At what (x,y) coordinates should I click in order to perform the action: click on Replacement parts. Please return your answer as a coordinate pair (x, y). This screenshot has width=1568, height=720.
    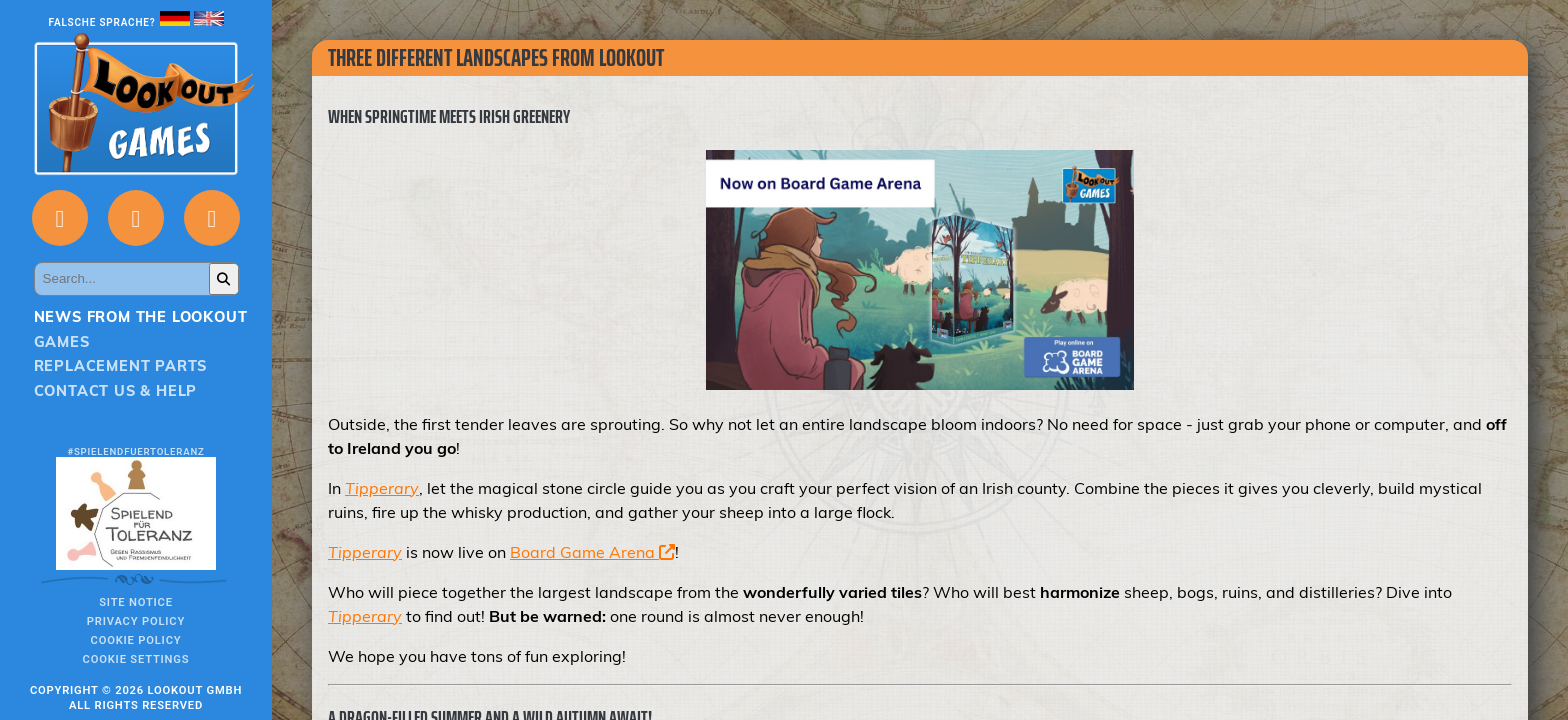
    Looking at the image, I should click on (121, 366).